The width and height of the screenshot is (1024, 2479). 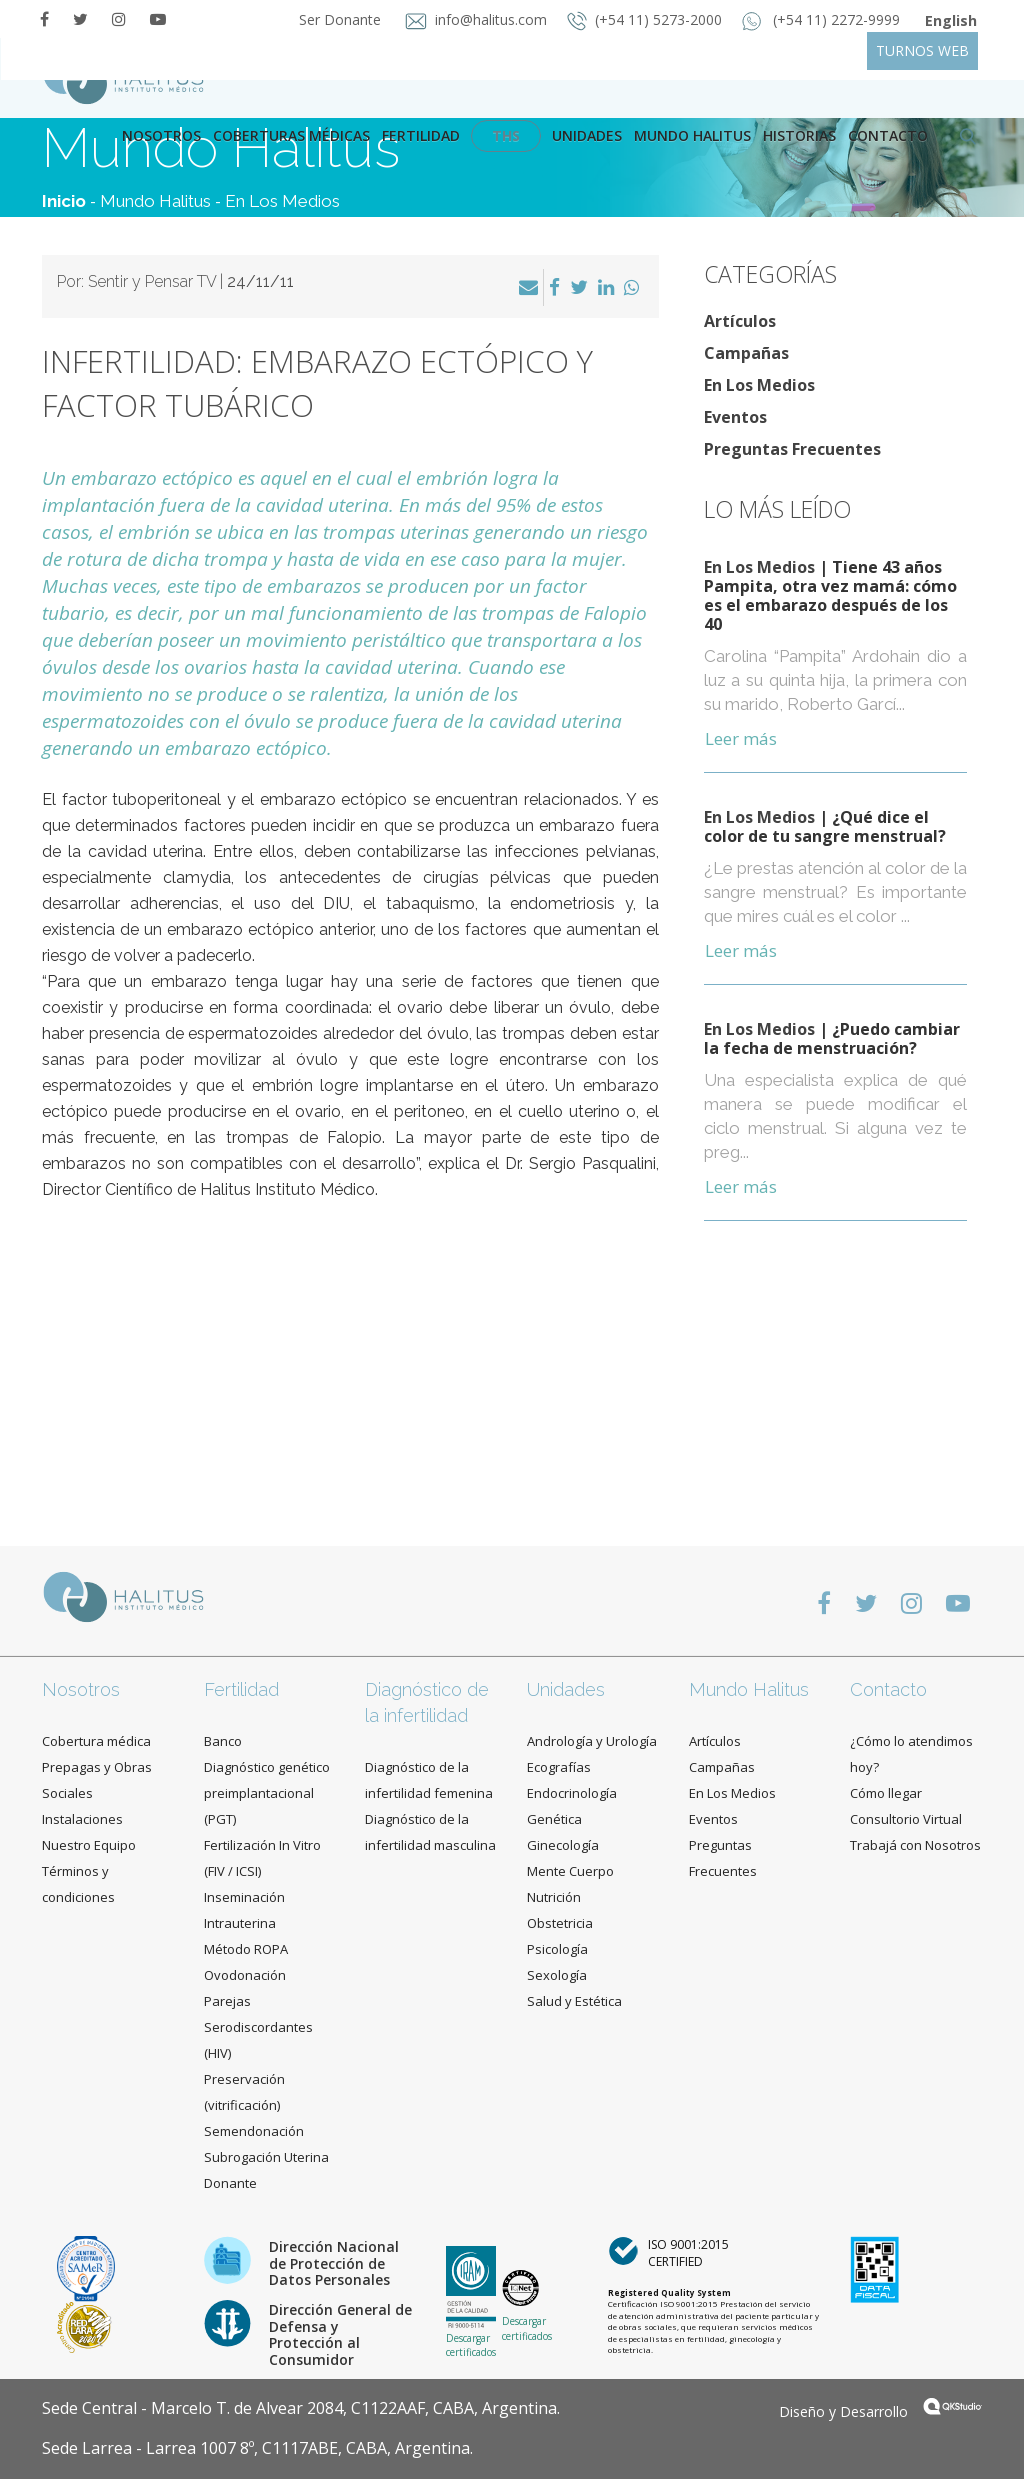 What do you see at coordinates (258, 2027) in the screenshot?
I see `Parejas Serodiscordantes (HIV)` at bounding box center [258, 2027].